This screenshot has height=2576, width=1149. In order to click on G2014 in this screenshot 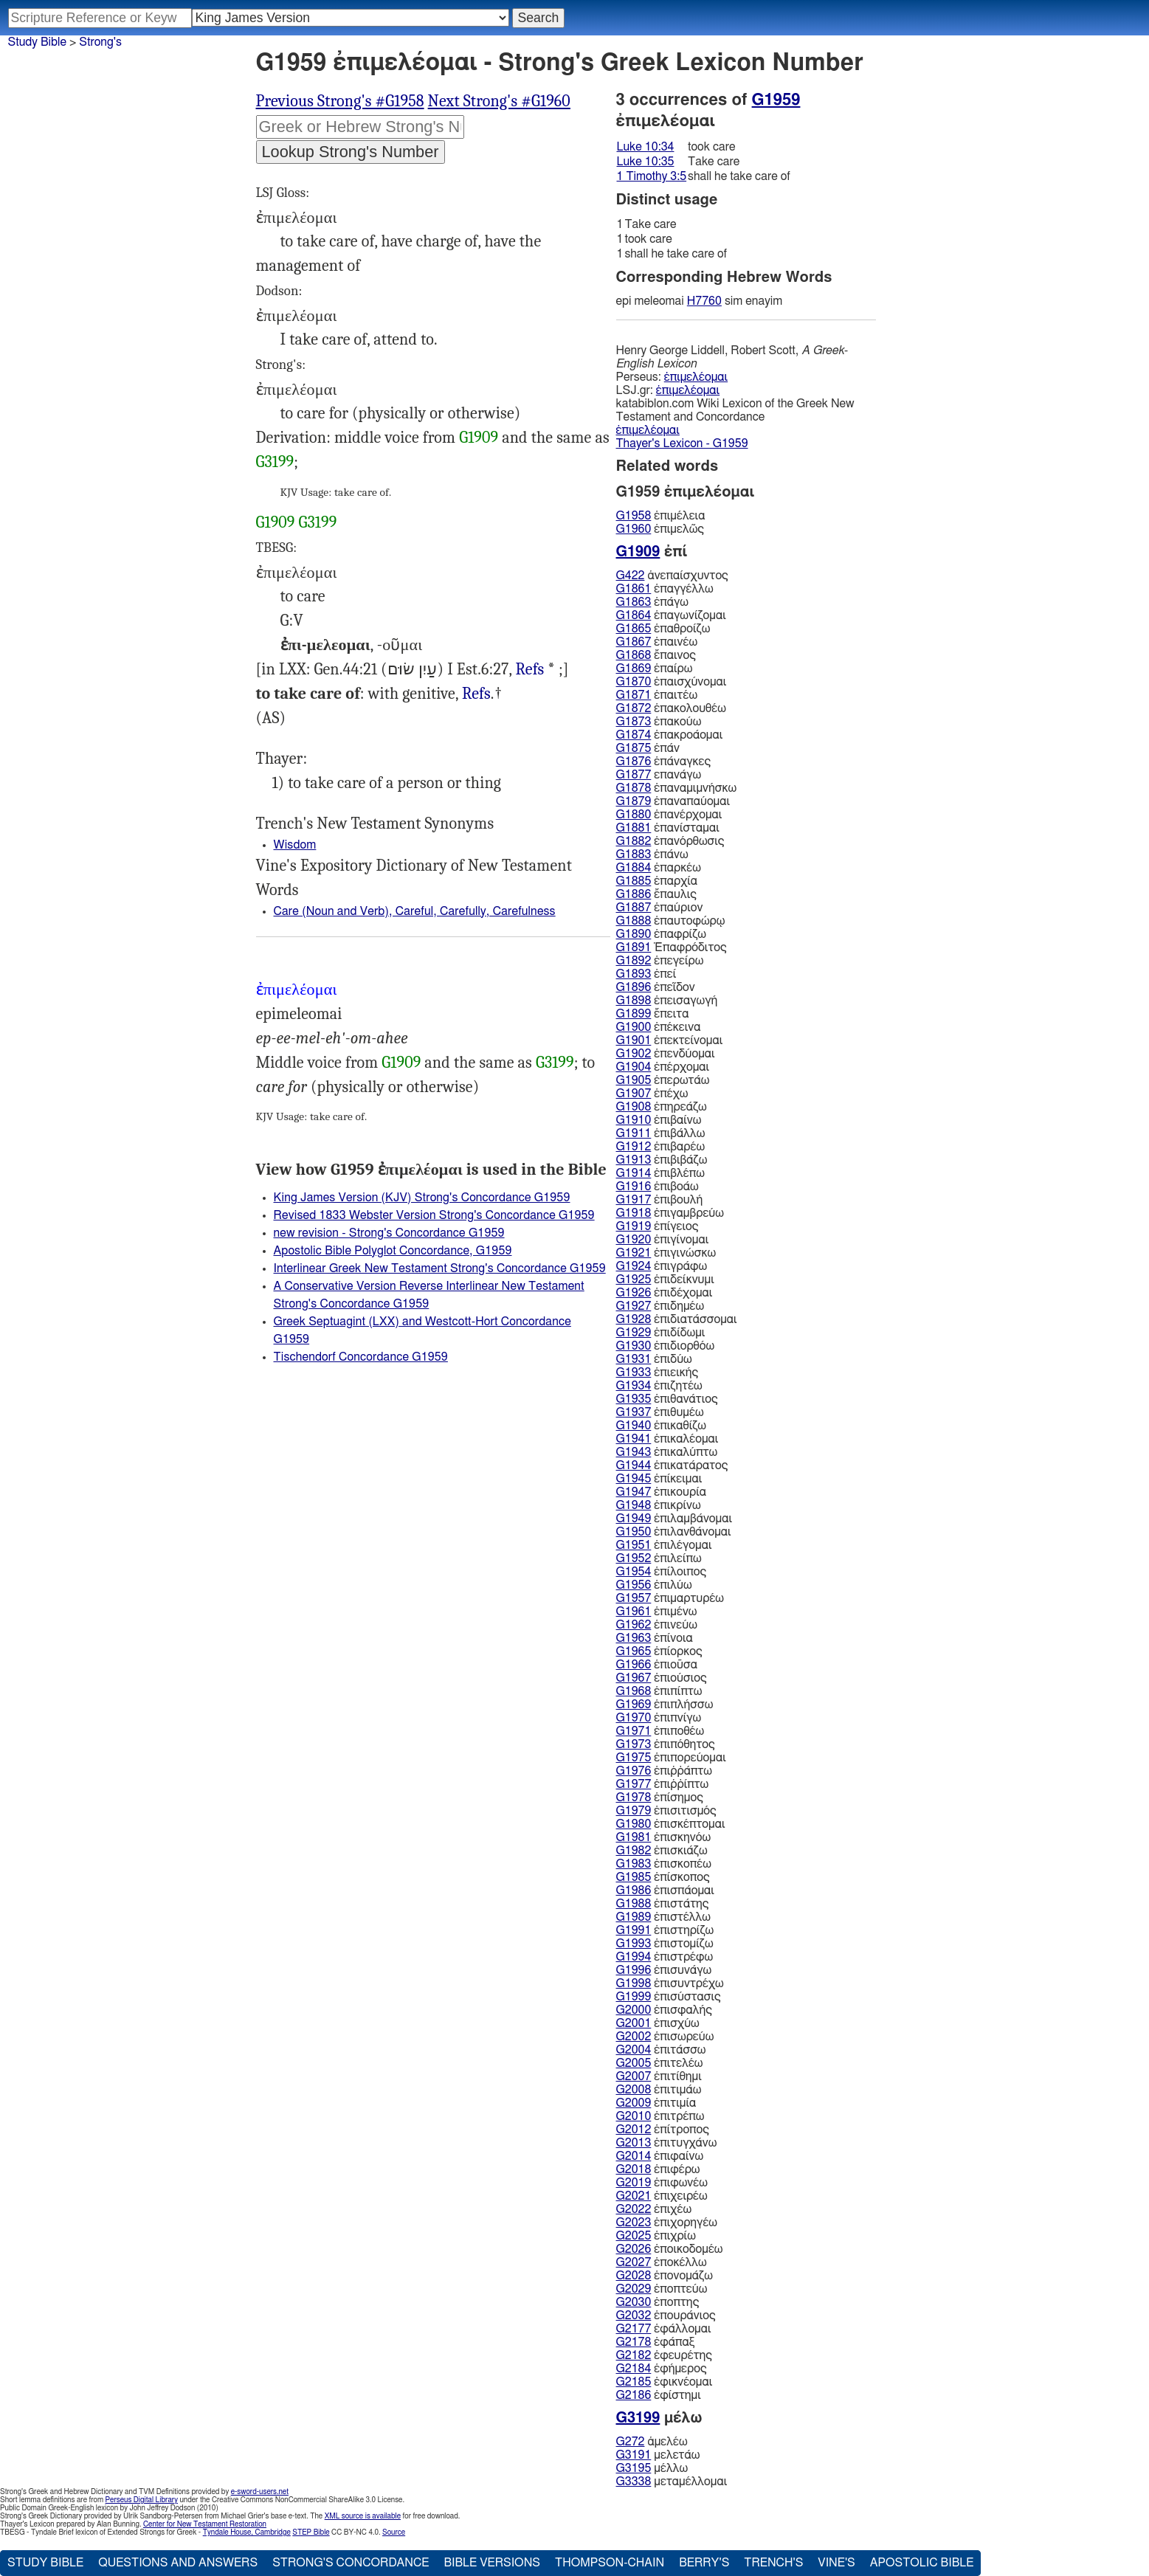, I will do `click(634, 2156)`.